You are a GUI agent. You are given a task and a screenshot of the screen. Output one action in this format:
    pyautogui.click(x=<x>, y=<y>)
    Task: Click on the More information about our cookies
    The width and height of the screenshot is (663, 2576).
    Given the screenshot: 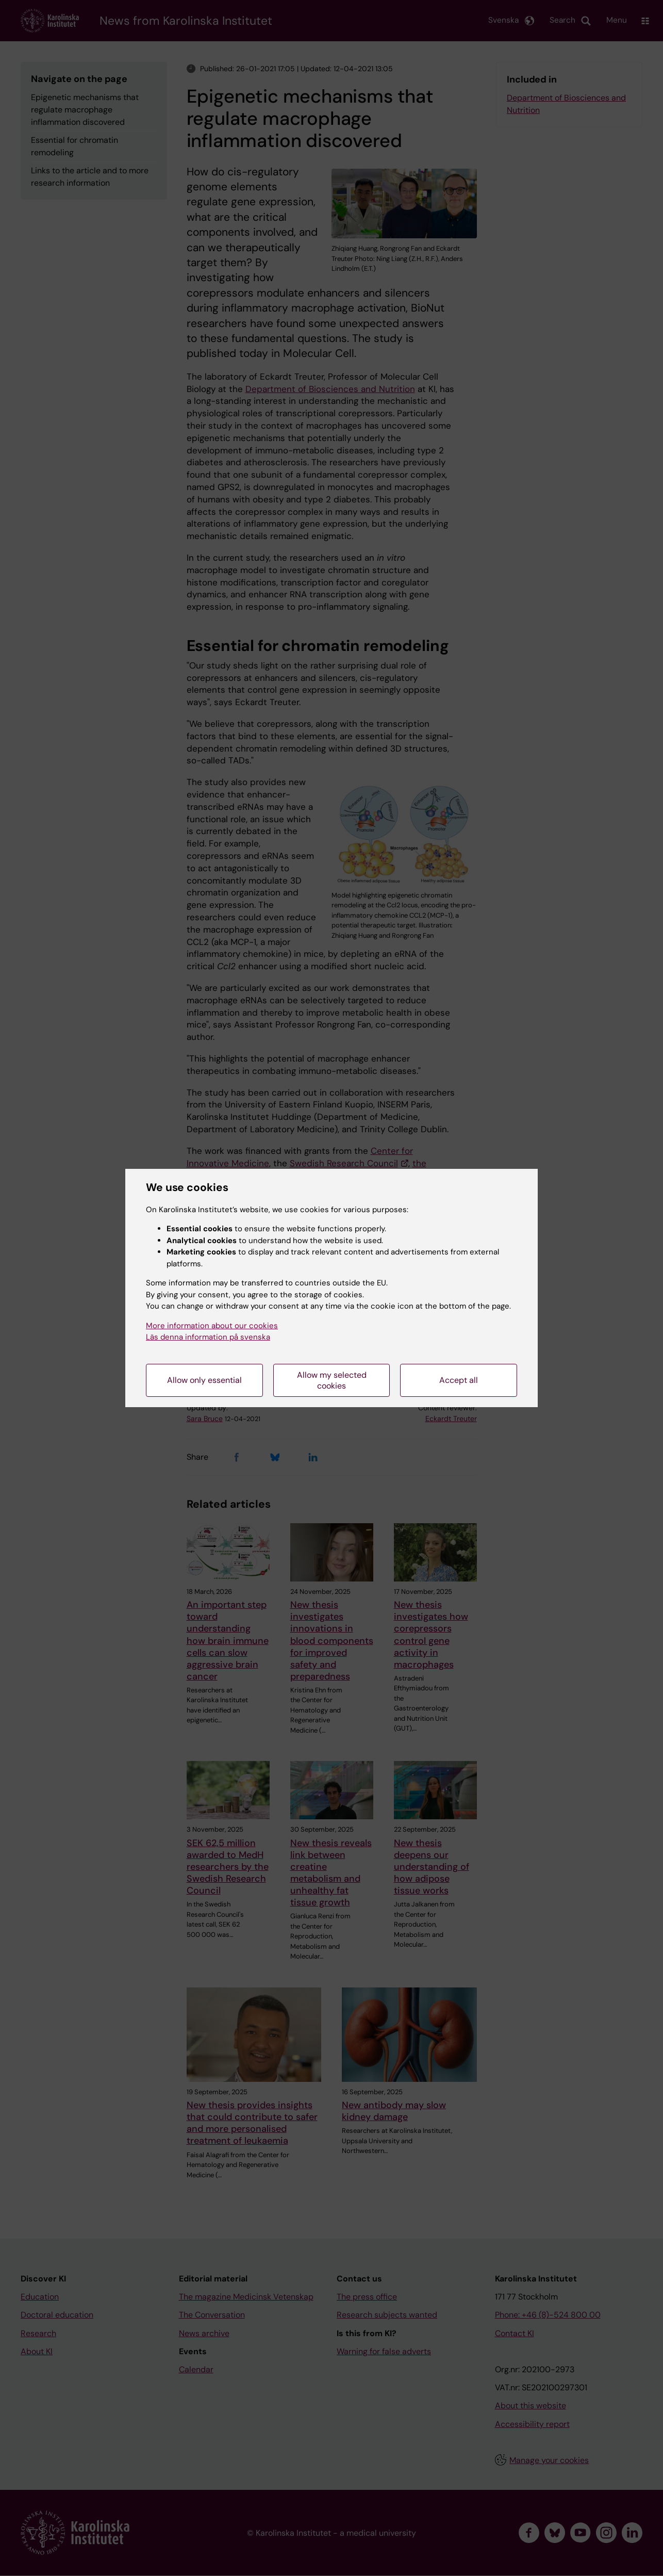 What is the action you would take?
    pyautogui.click(x=212, y=1325)
    